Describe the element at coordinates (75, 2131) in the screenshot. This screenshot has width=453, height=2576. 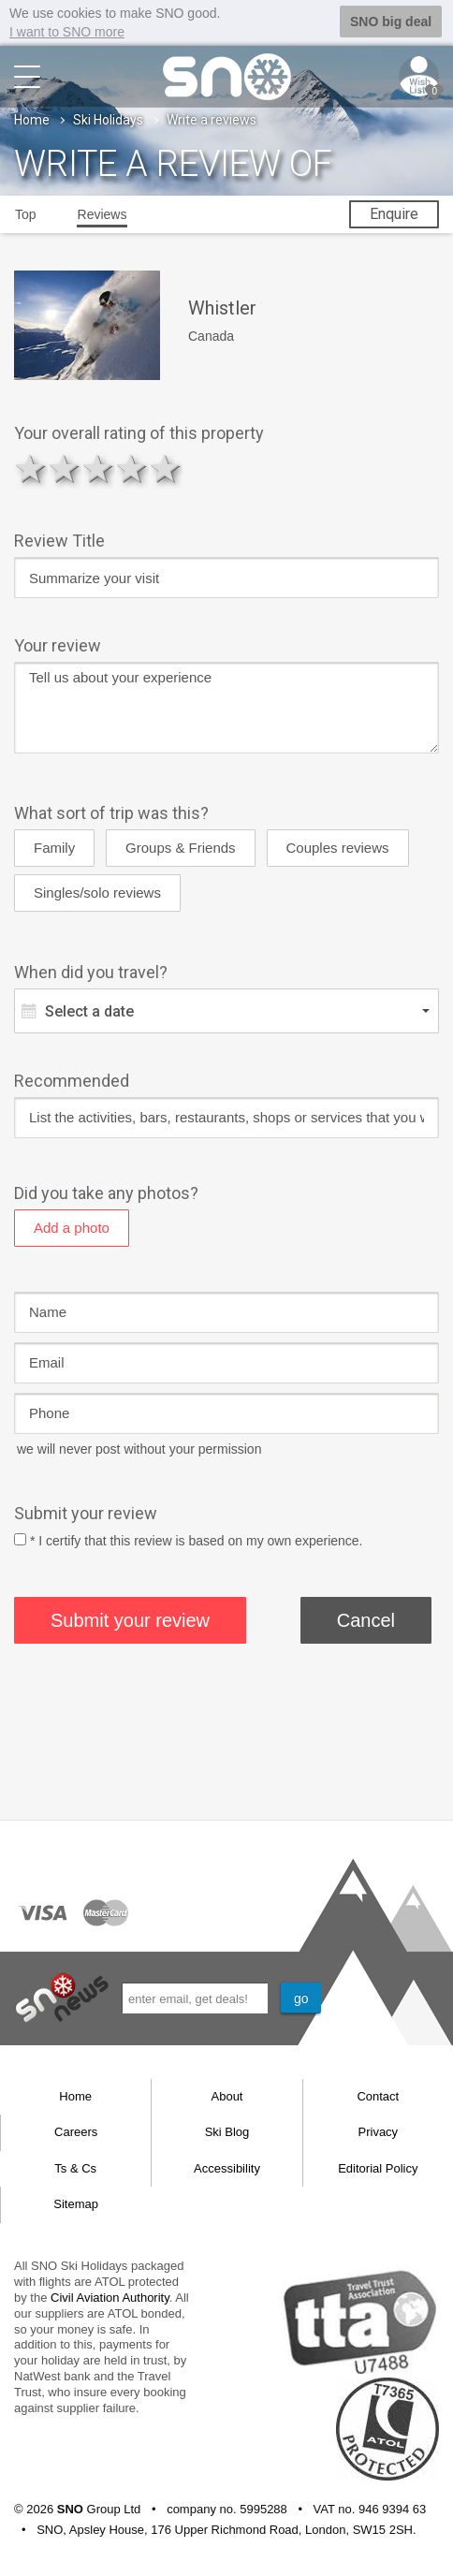
I see `Careers` at that location.